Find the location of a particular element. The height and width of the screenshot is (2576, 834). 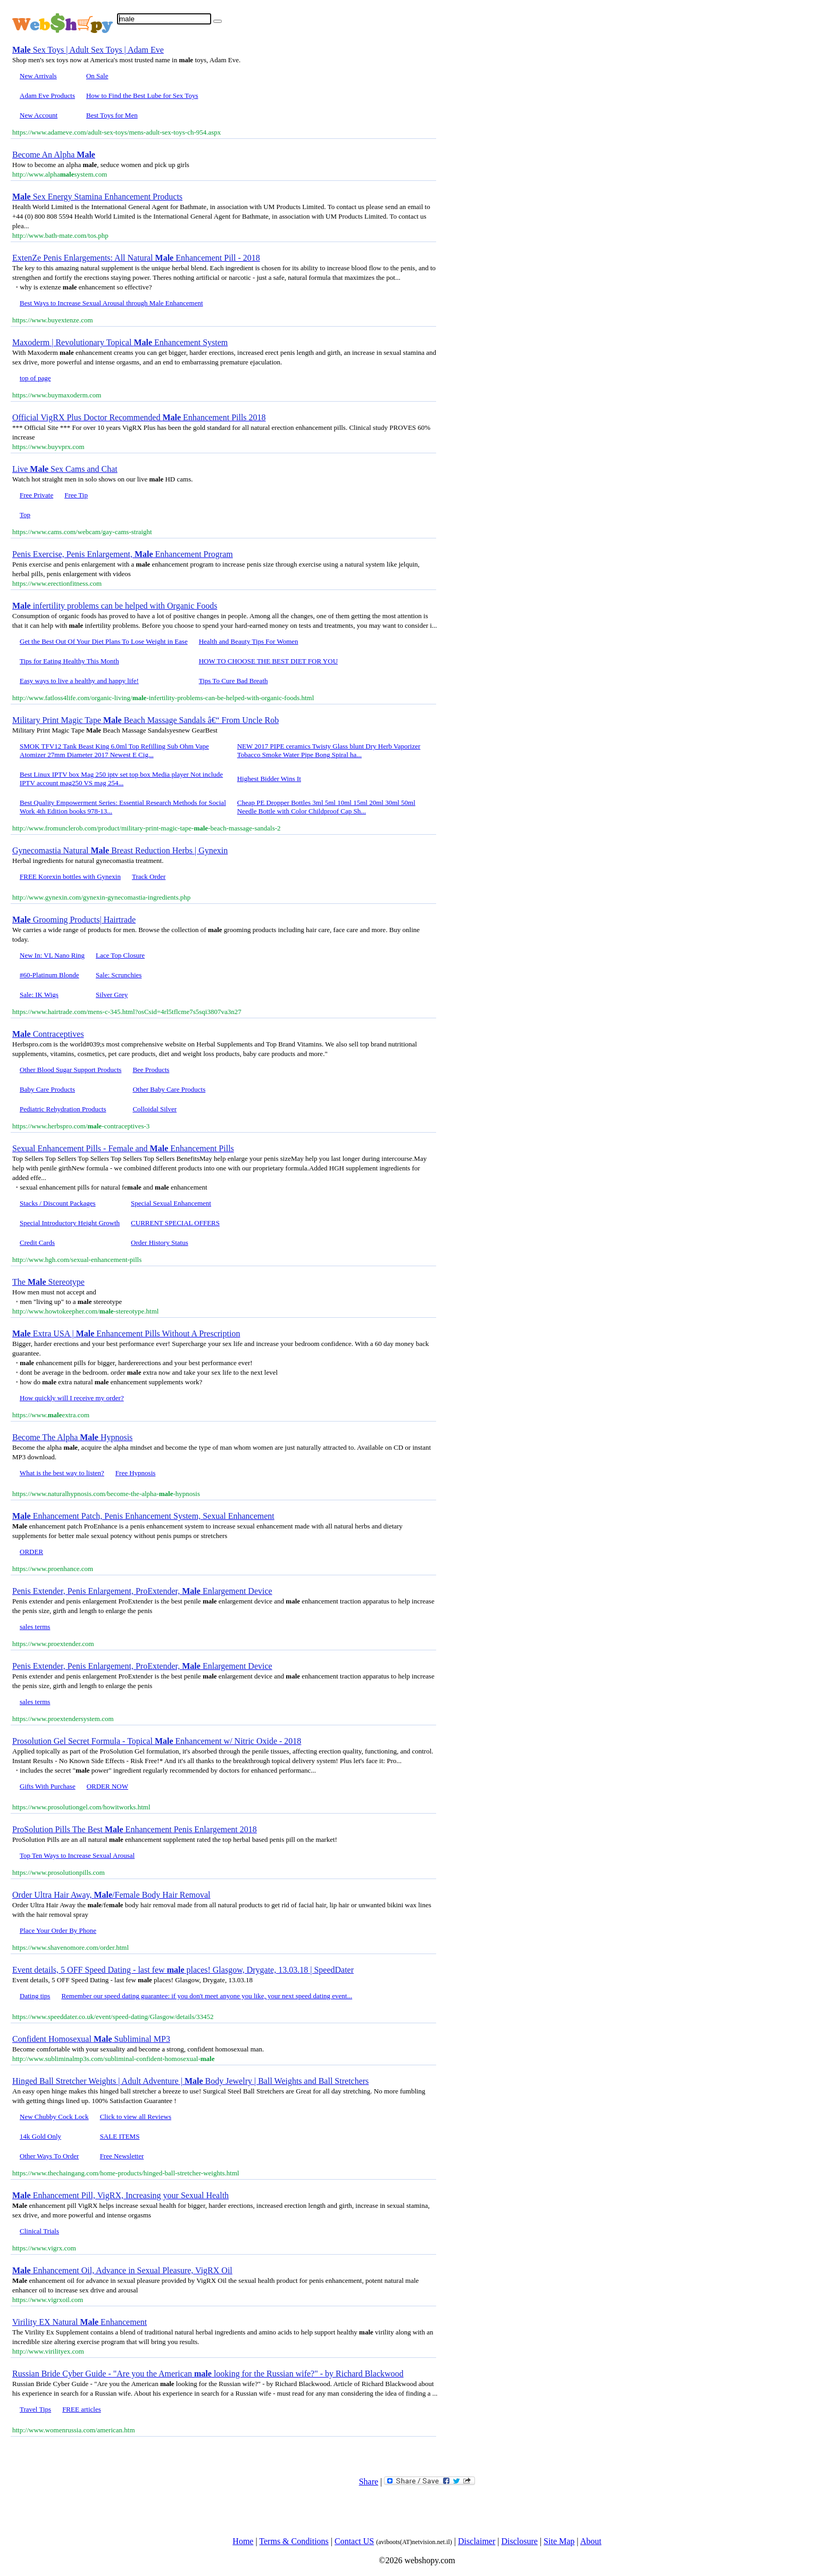

FREE articles is located at coordinates (81, 2409).